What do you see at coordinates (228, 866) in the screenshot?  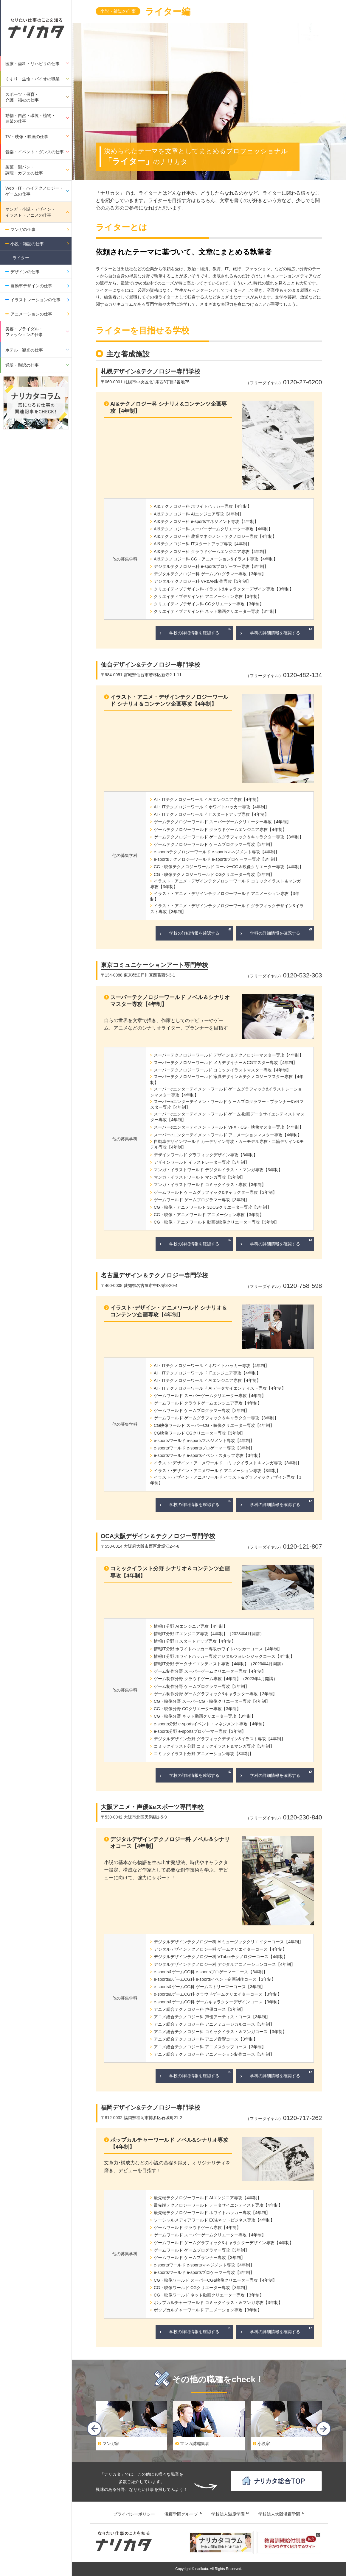 I see `CG・映像テクノロジーワールド スーパーCG＆映像クリエーター専攻【4年制】` at bounding box center [228, 866].